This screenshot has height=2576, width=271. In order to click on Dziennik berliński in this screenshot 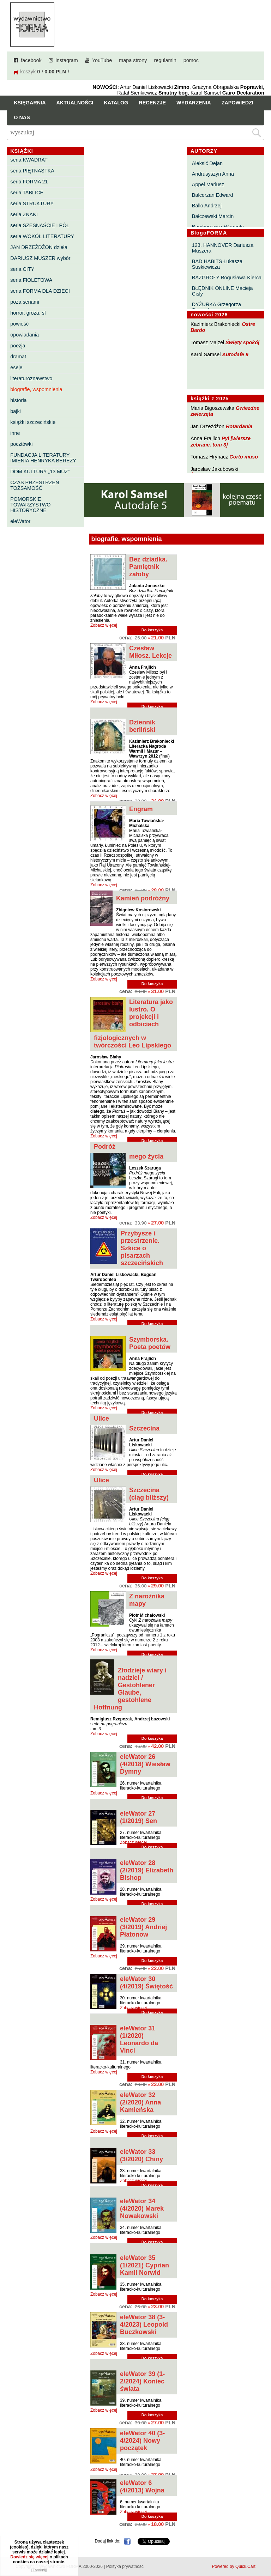, I will do `click(142, 726)`.